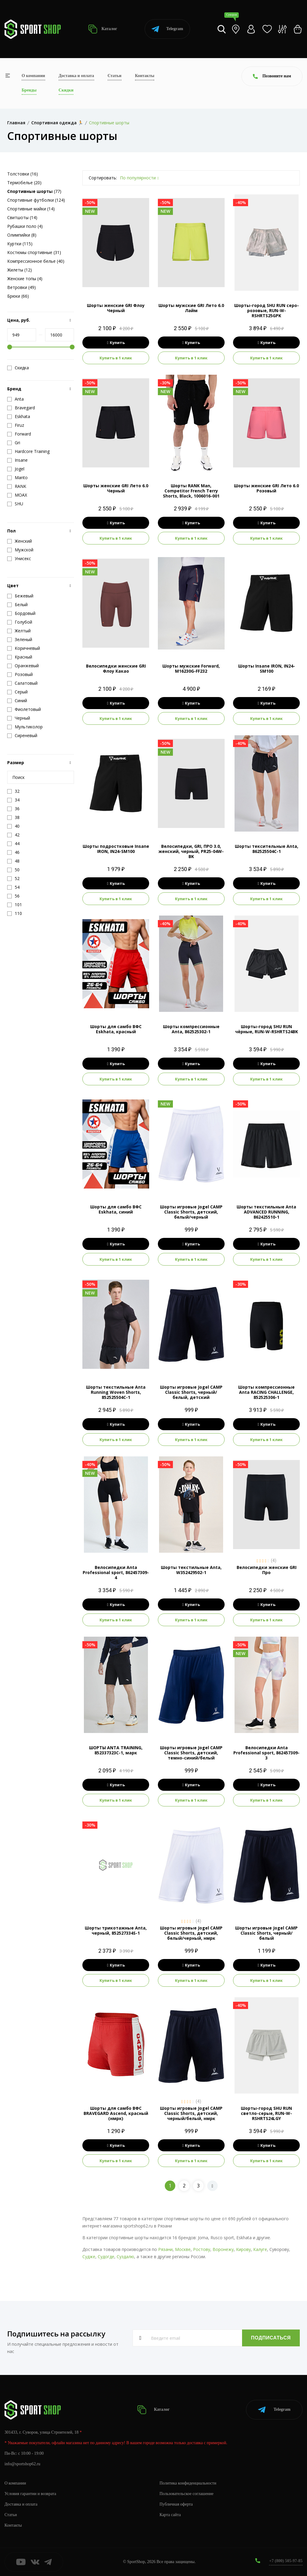  Describe the element at coordinates (19, 270) in the screenshot. I see `Жилеты (12)` at that location.